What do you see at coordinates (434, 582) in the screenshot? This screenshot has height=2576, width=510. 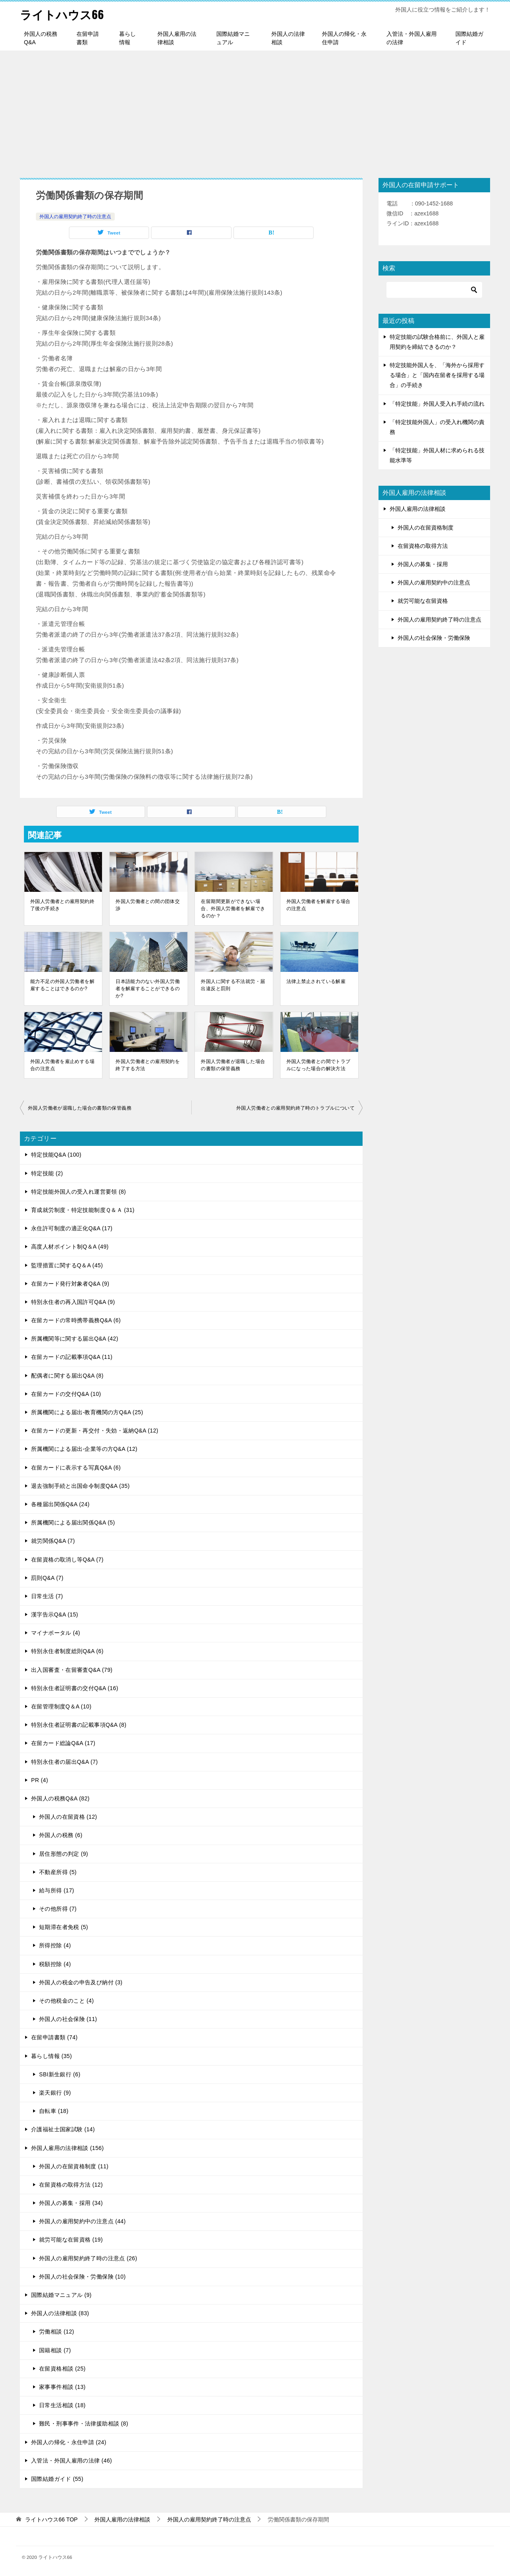 I see `外国人の雇用契約中の注意点` at bounding box center [434, 582].